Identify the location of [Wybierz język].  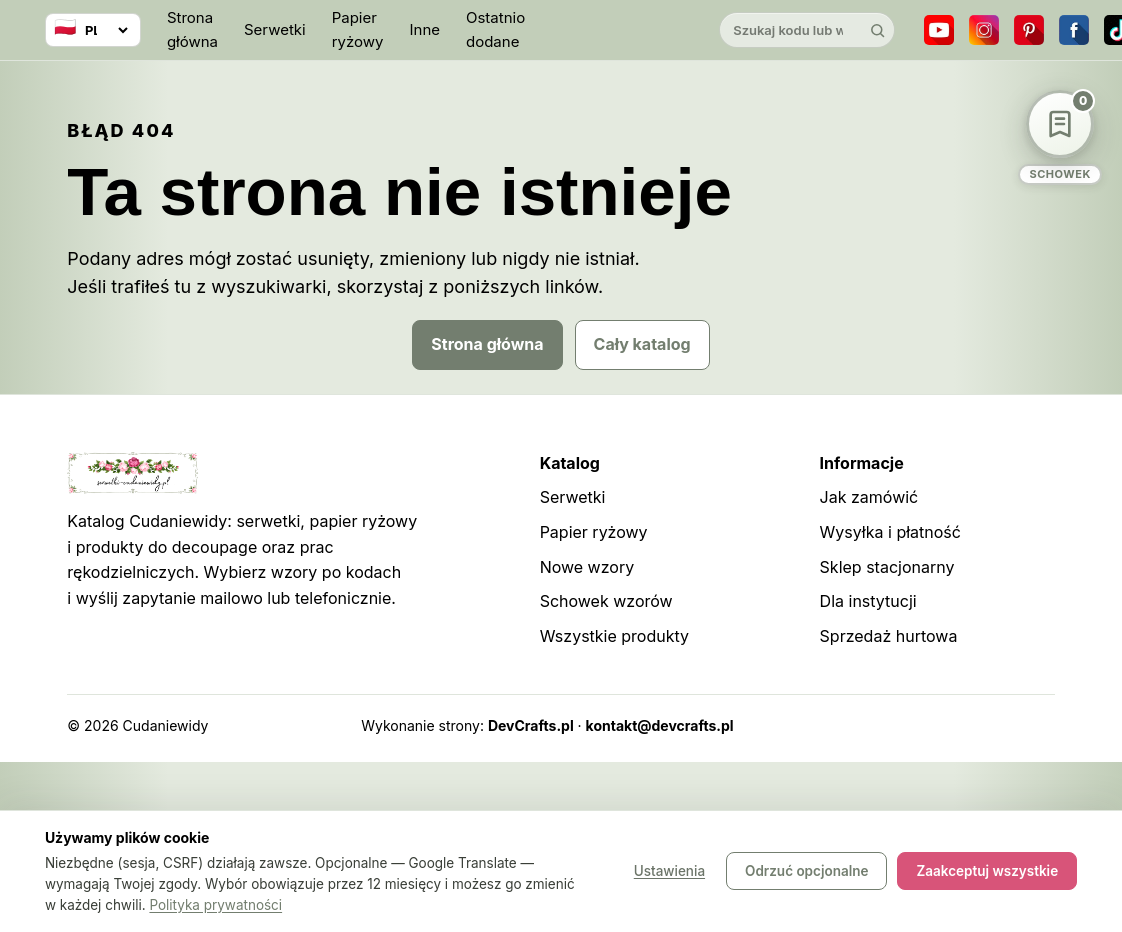
(93, 30).